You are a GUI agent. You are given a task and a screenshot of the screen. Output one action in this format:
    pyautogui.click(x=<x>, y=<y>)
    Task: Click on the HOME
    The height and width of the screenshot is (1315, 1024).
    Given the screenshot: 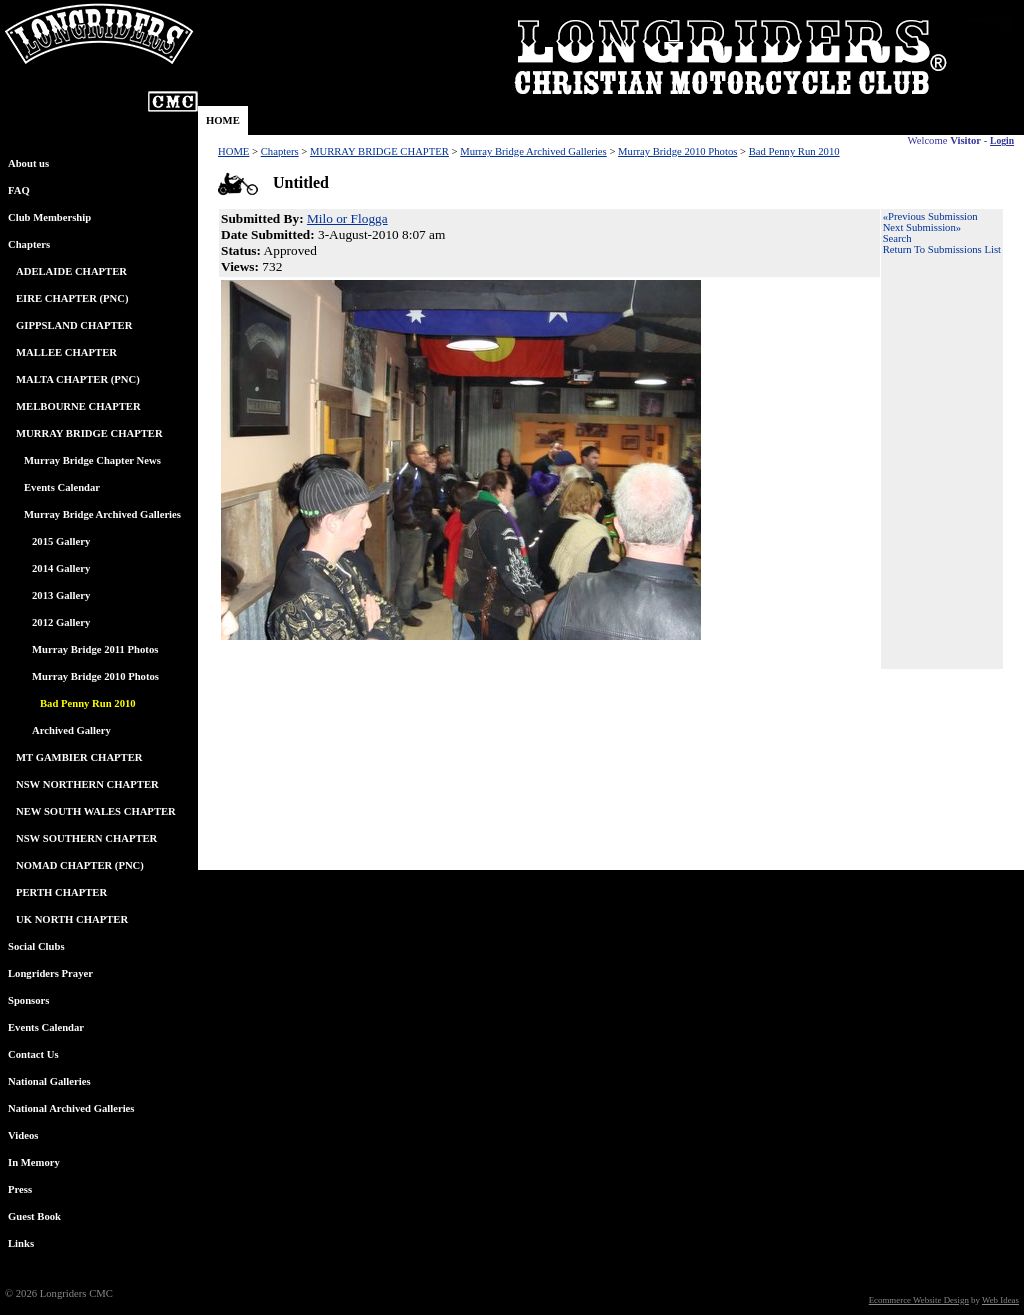 What is the action you would take?
    pyautogui.click(x=223, y=120)
    